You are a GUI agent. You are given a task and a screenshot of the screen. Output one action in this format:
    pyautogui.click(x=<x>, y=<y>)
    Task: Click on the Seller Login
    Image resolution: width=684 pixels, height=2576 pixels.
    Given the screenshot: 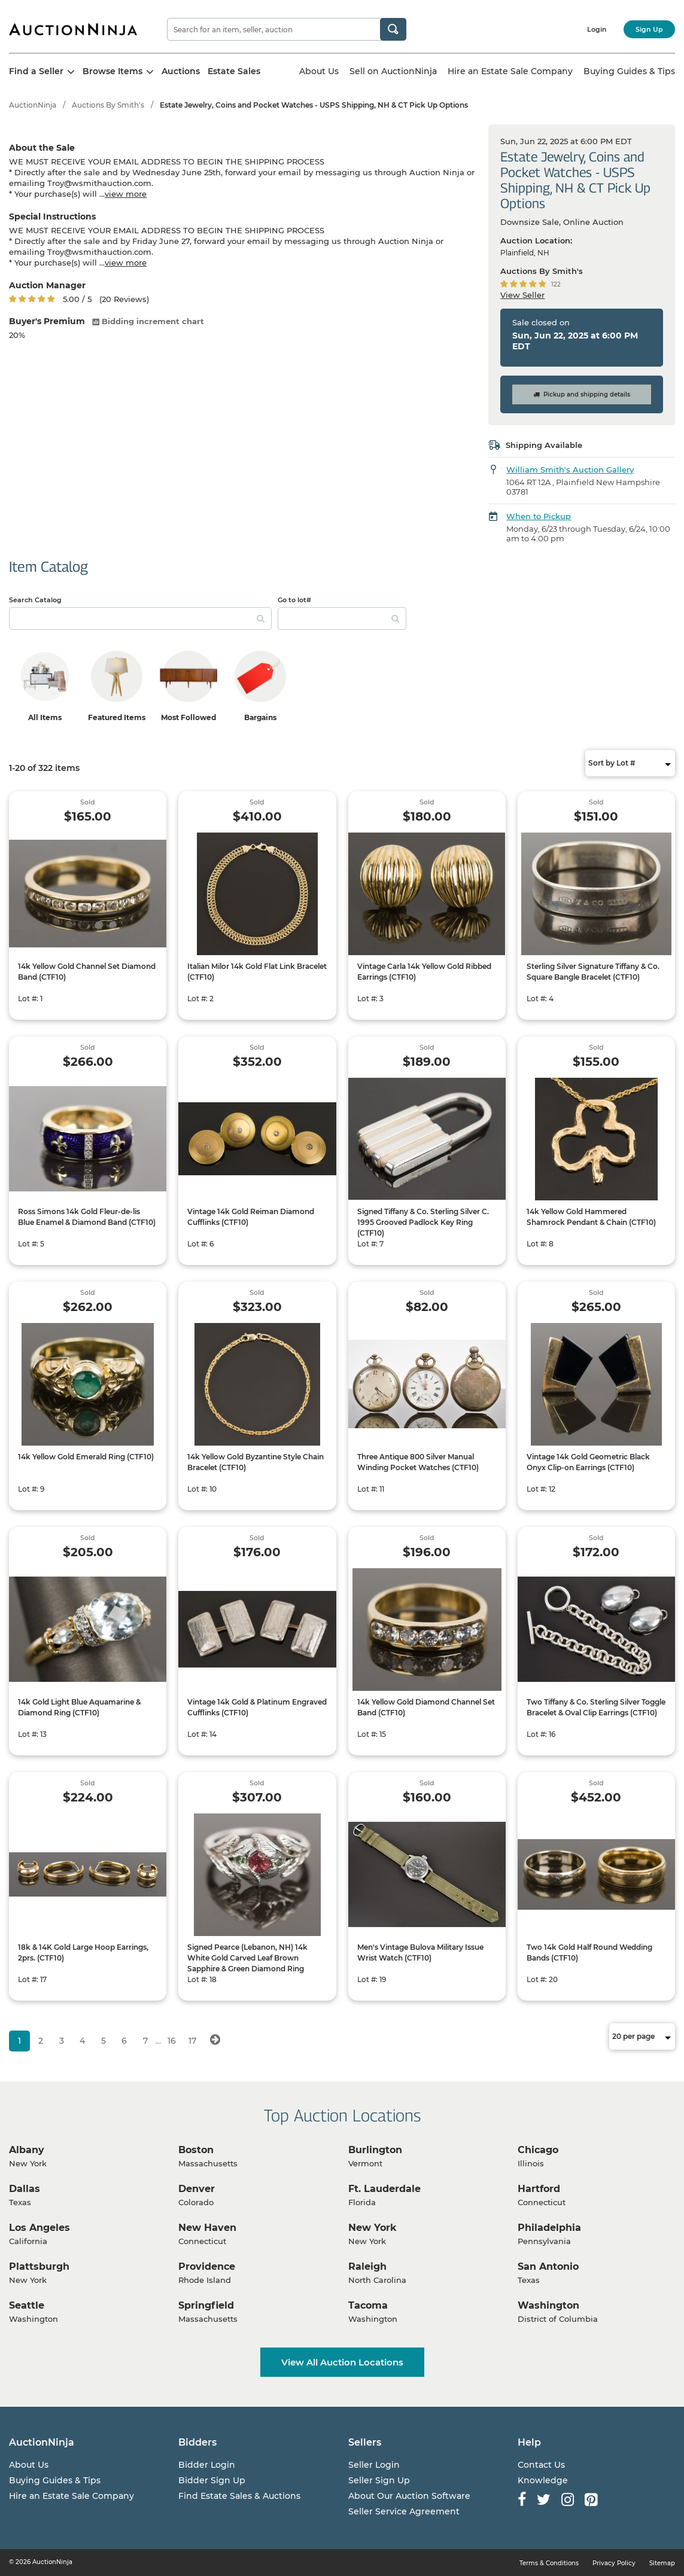 What is the action you would take?
    pyautogui.click(x=374, y=2464)
    